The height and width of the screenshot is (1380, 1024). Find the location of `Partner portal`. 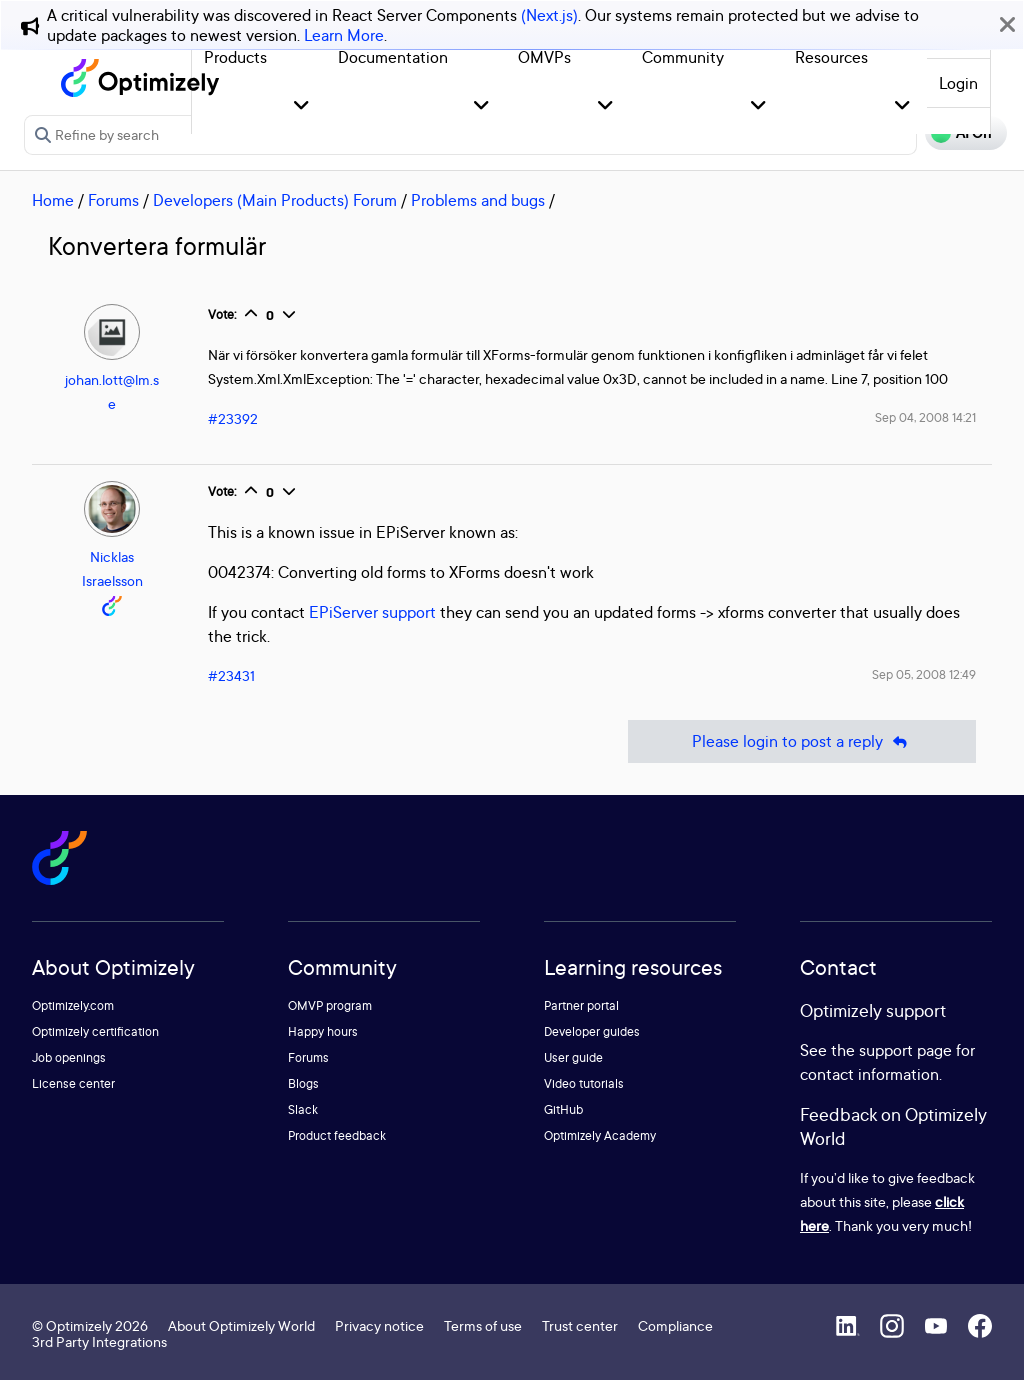

Partner portal is located at coordinates (581, 1005).